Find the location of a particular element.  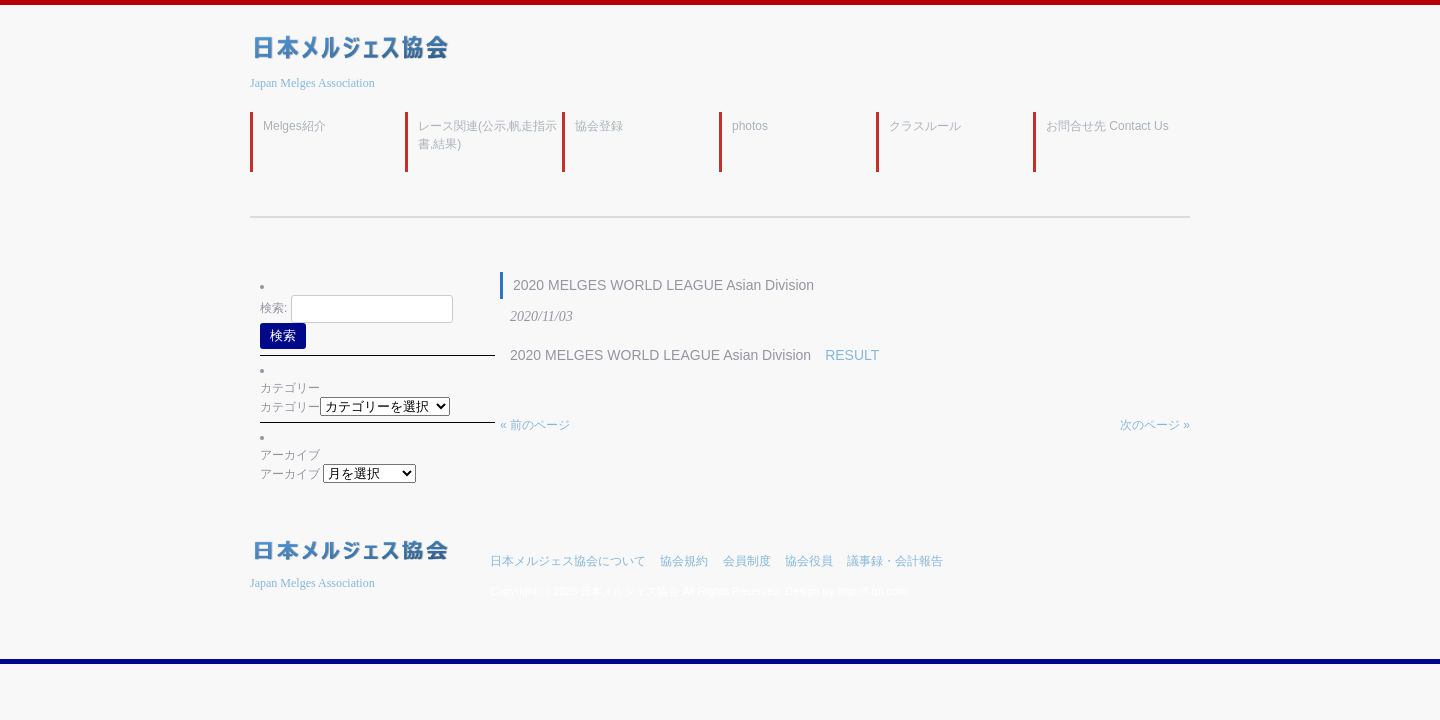

カテゴリー is located at coordinates (290, 407).